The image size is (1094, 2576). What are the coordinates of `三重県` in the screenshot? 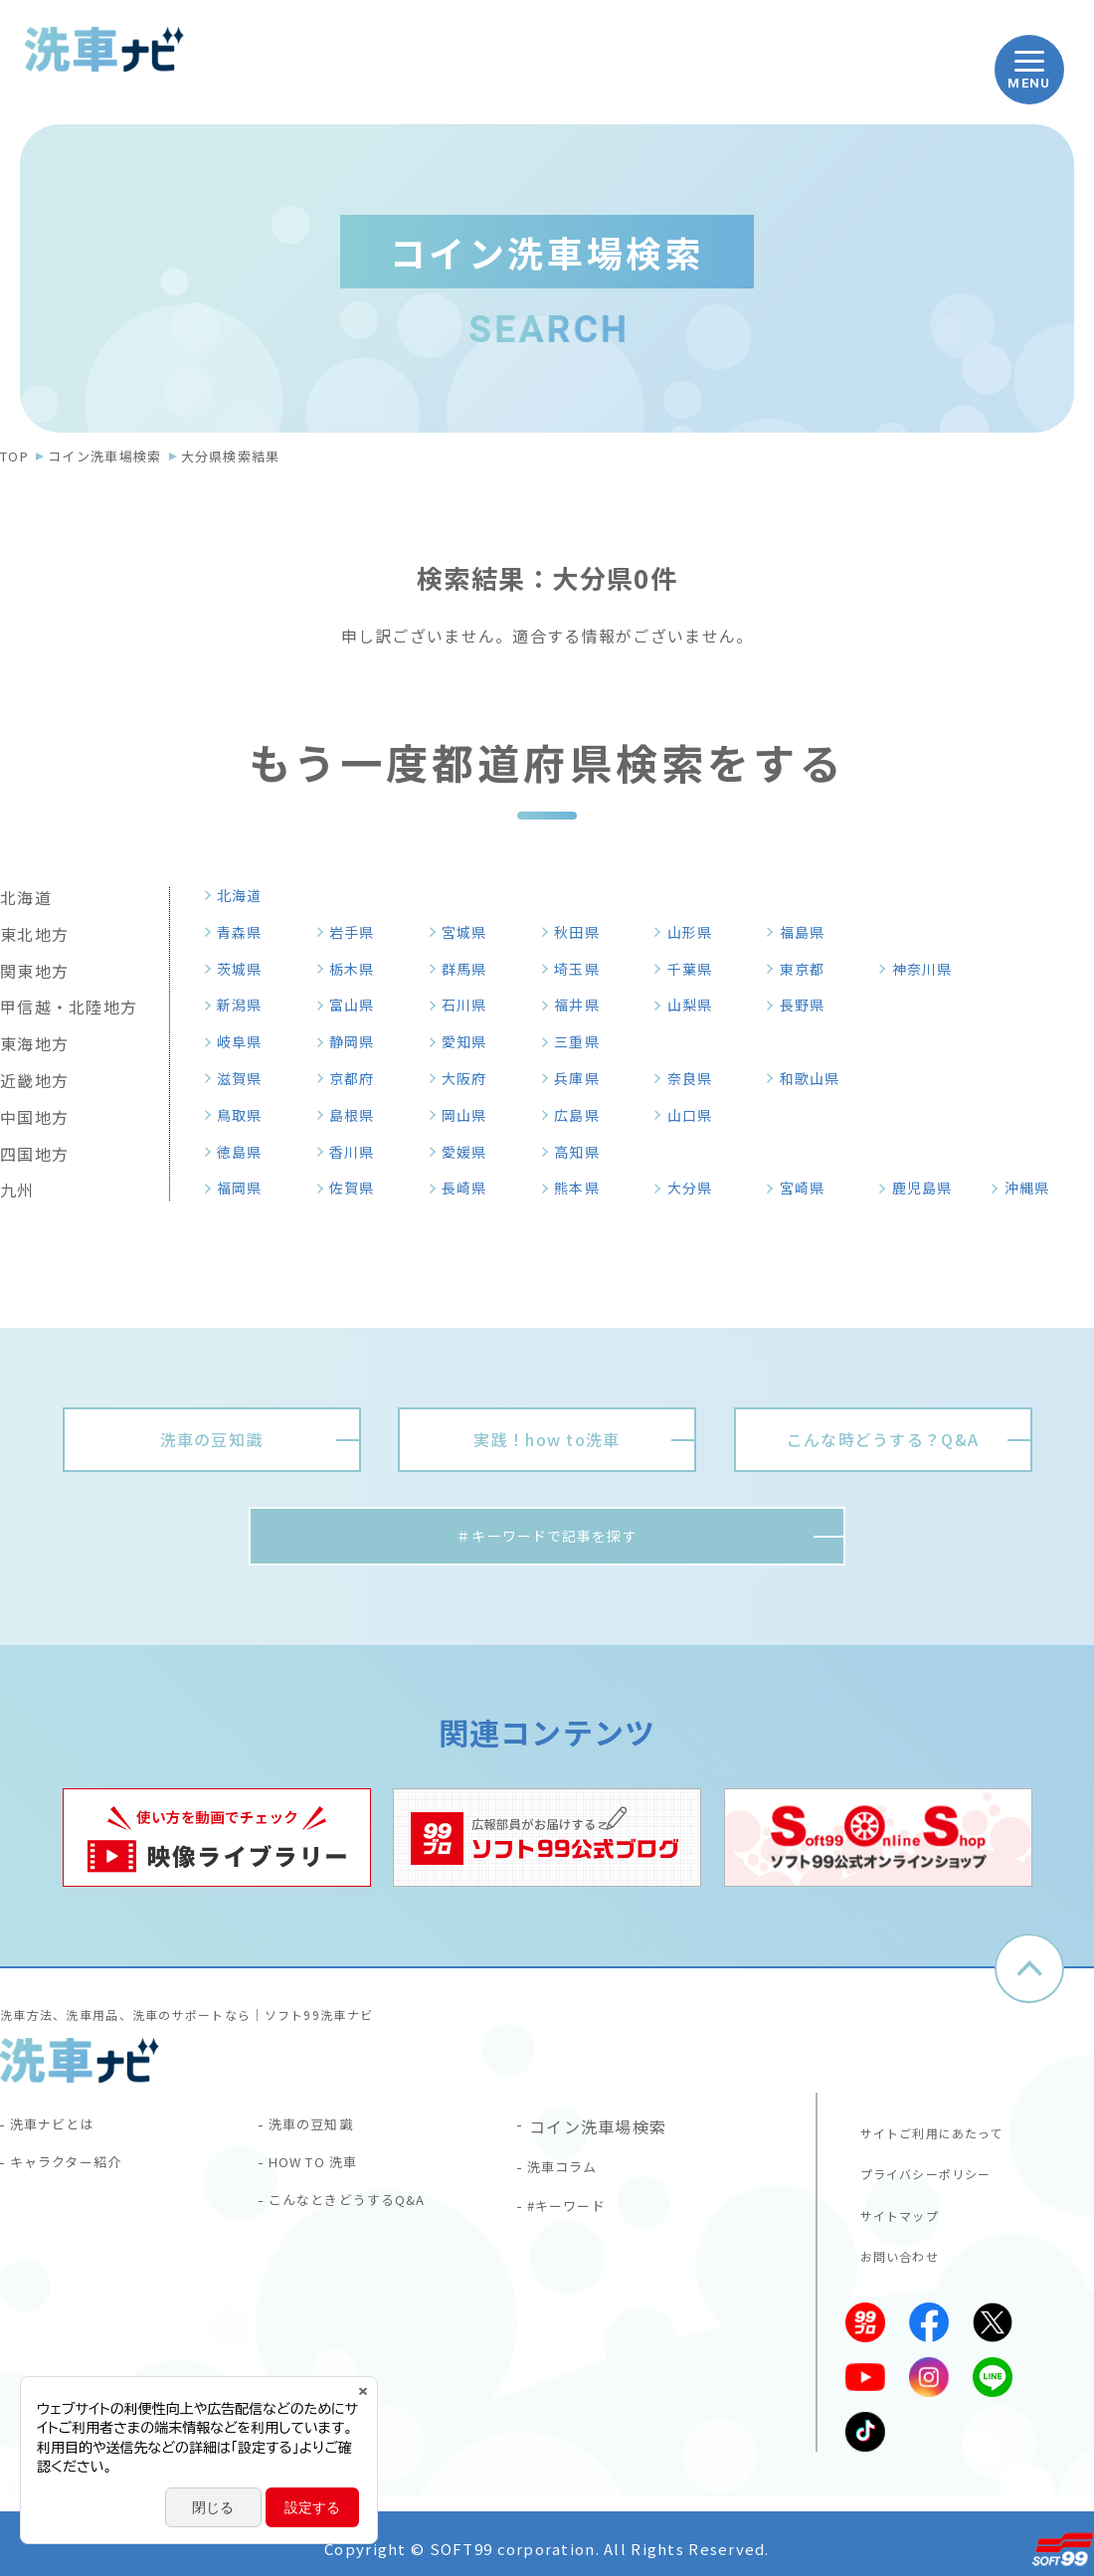 It's located at (584, 1041).